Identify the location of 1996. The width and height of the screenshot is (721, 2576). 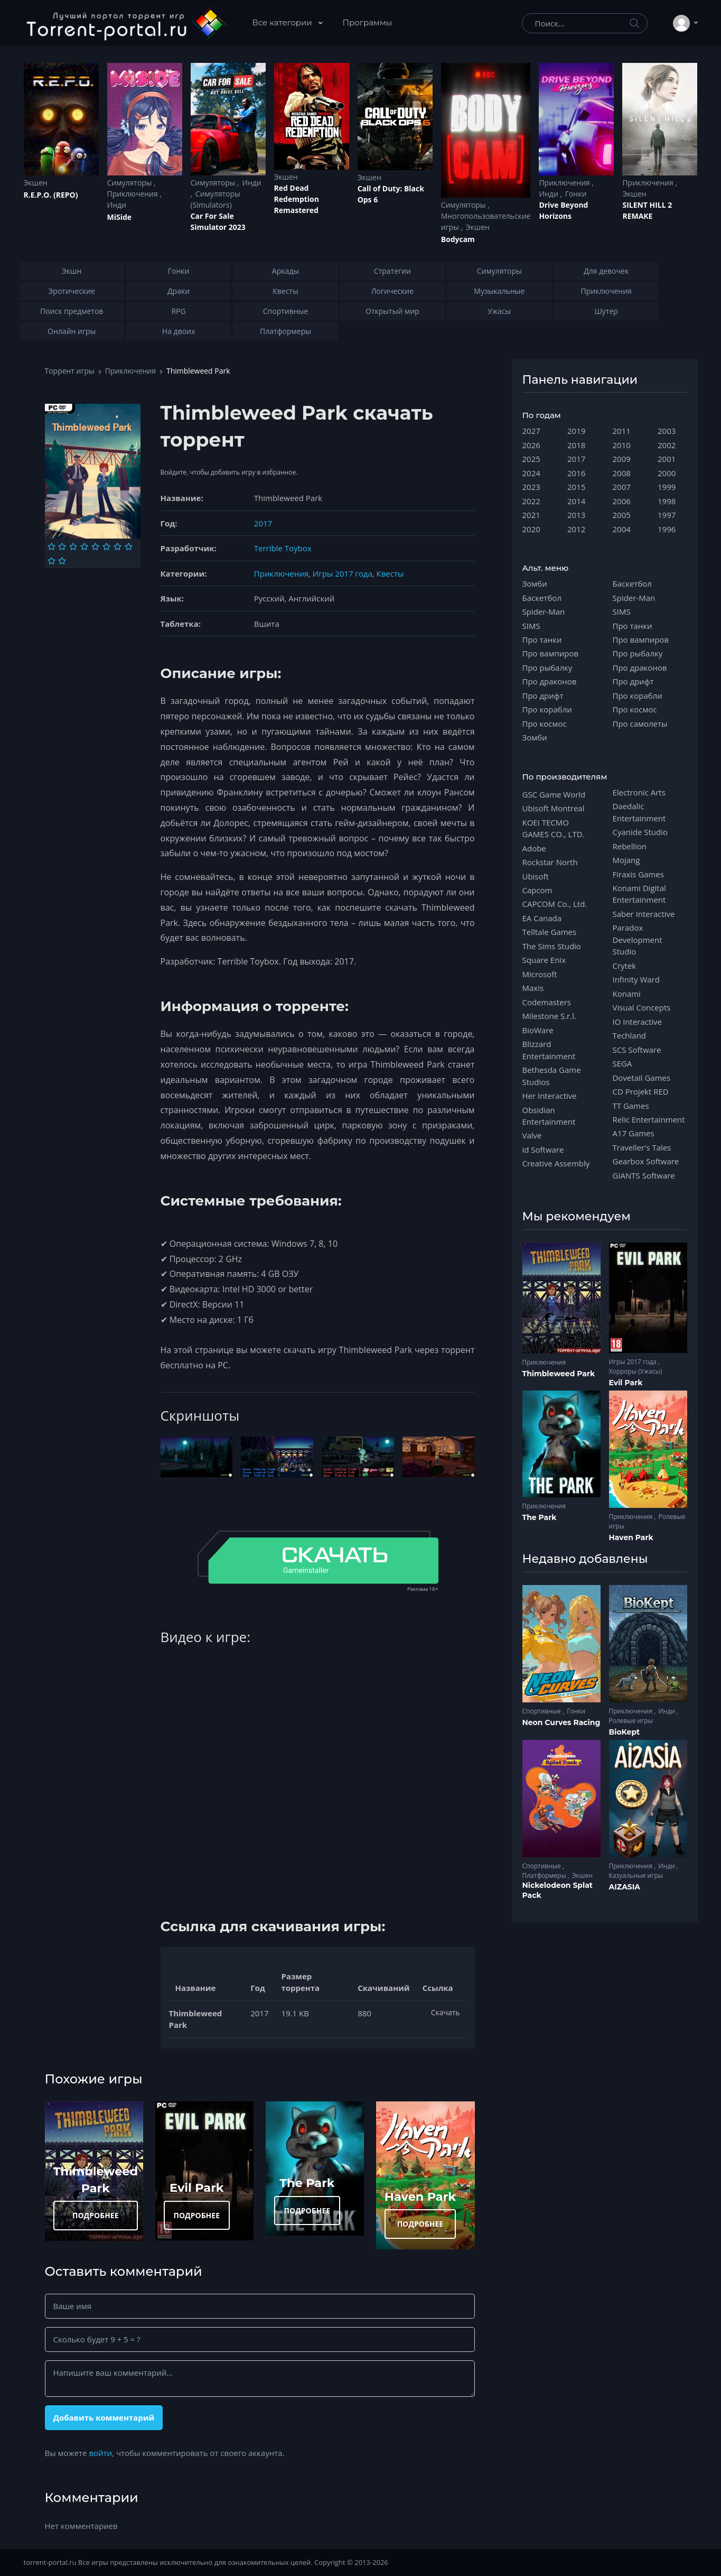
(667, 529).